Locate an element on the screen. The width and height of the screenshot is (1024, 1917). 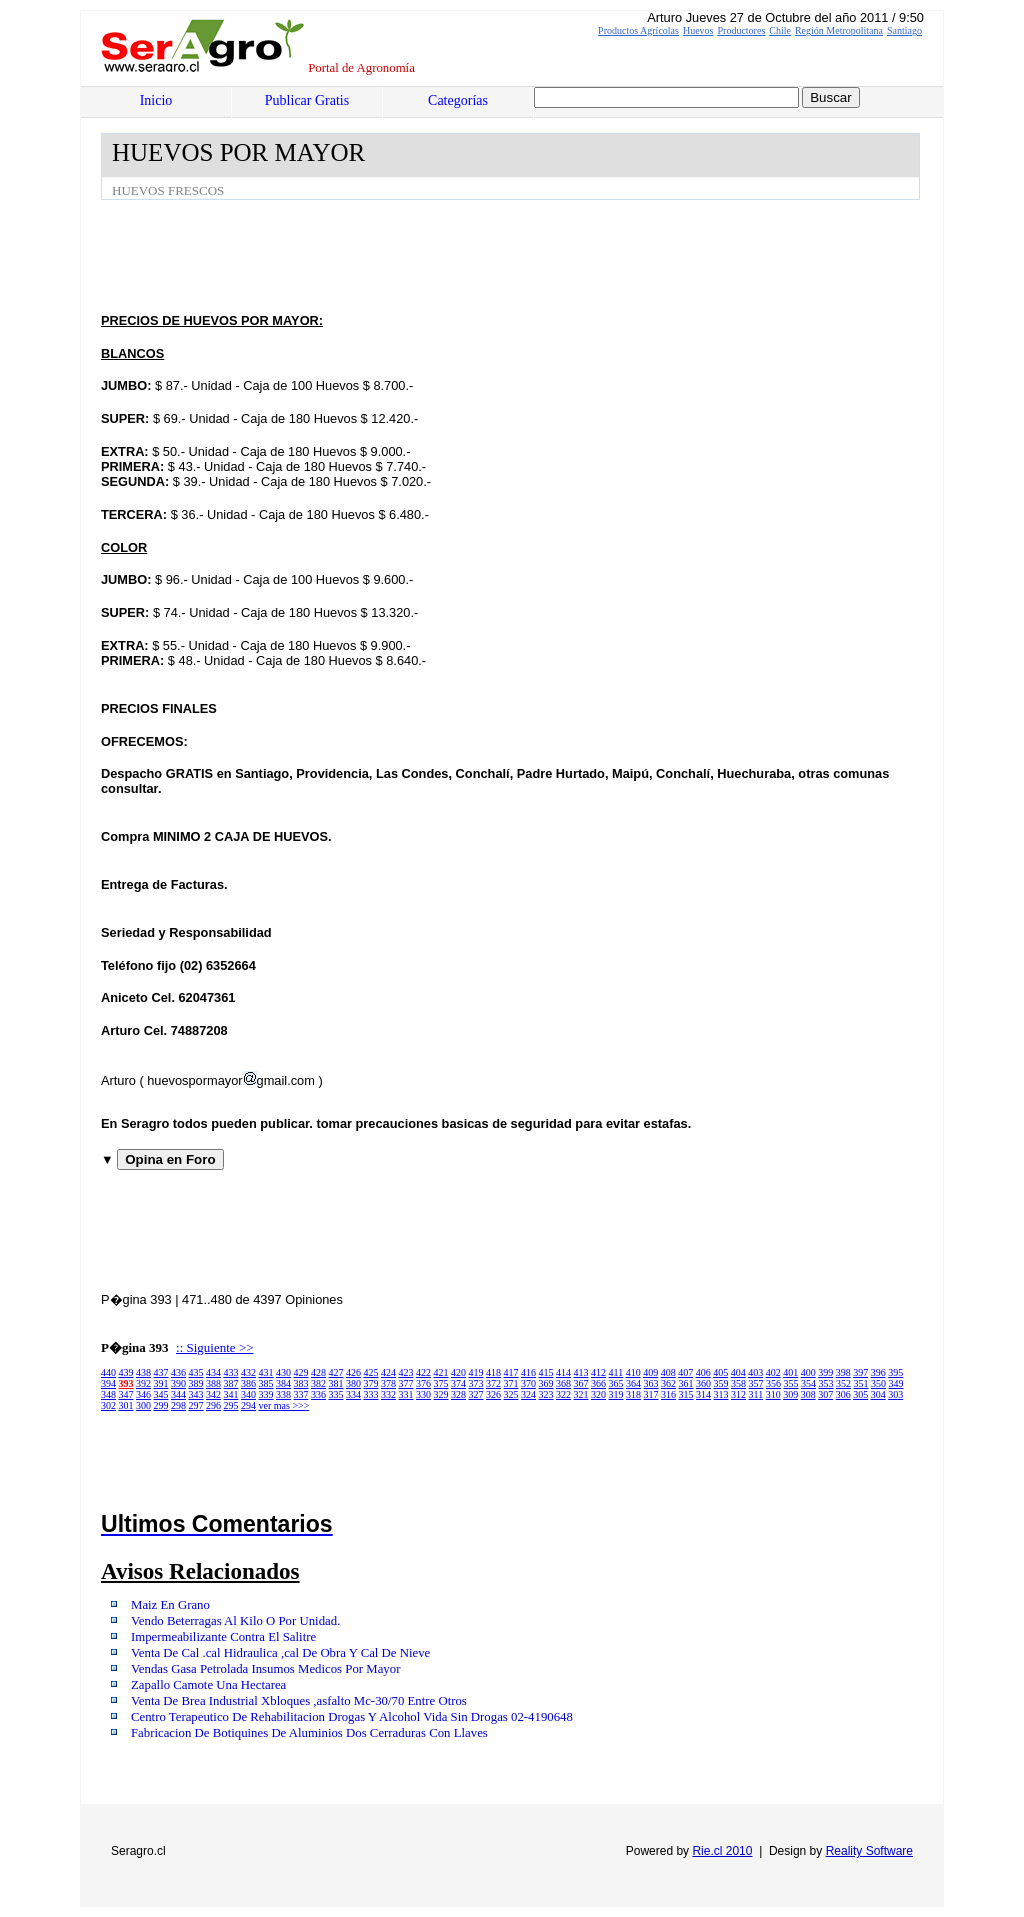
Centro Terapeutico De Rehabilitacion Drogas Y Alcohol Vida Sin Drogas 02-4190648 is located at coordinates (352, 1717).